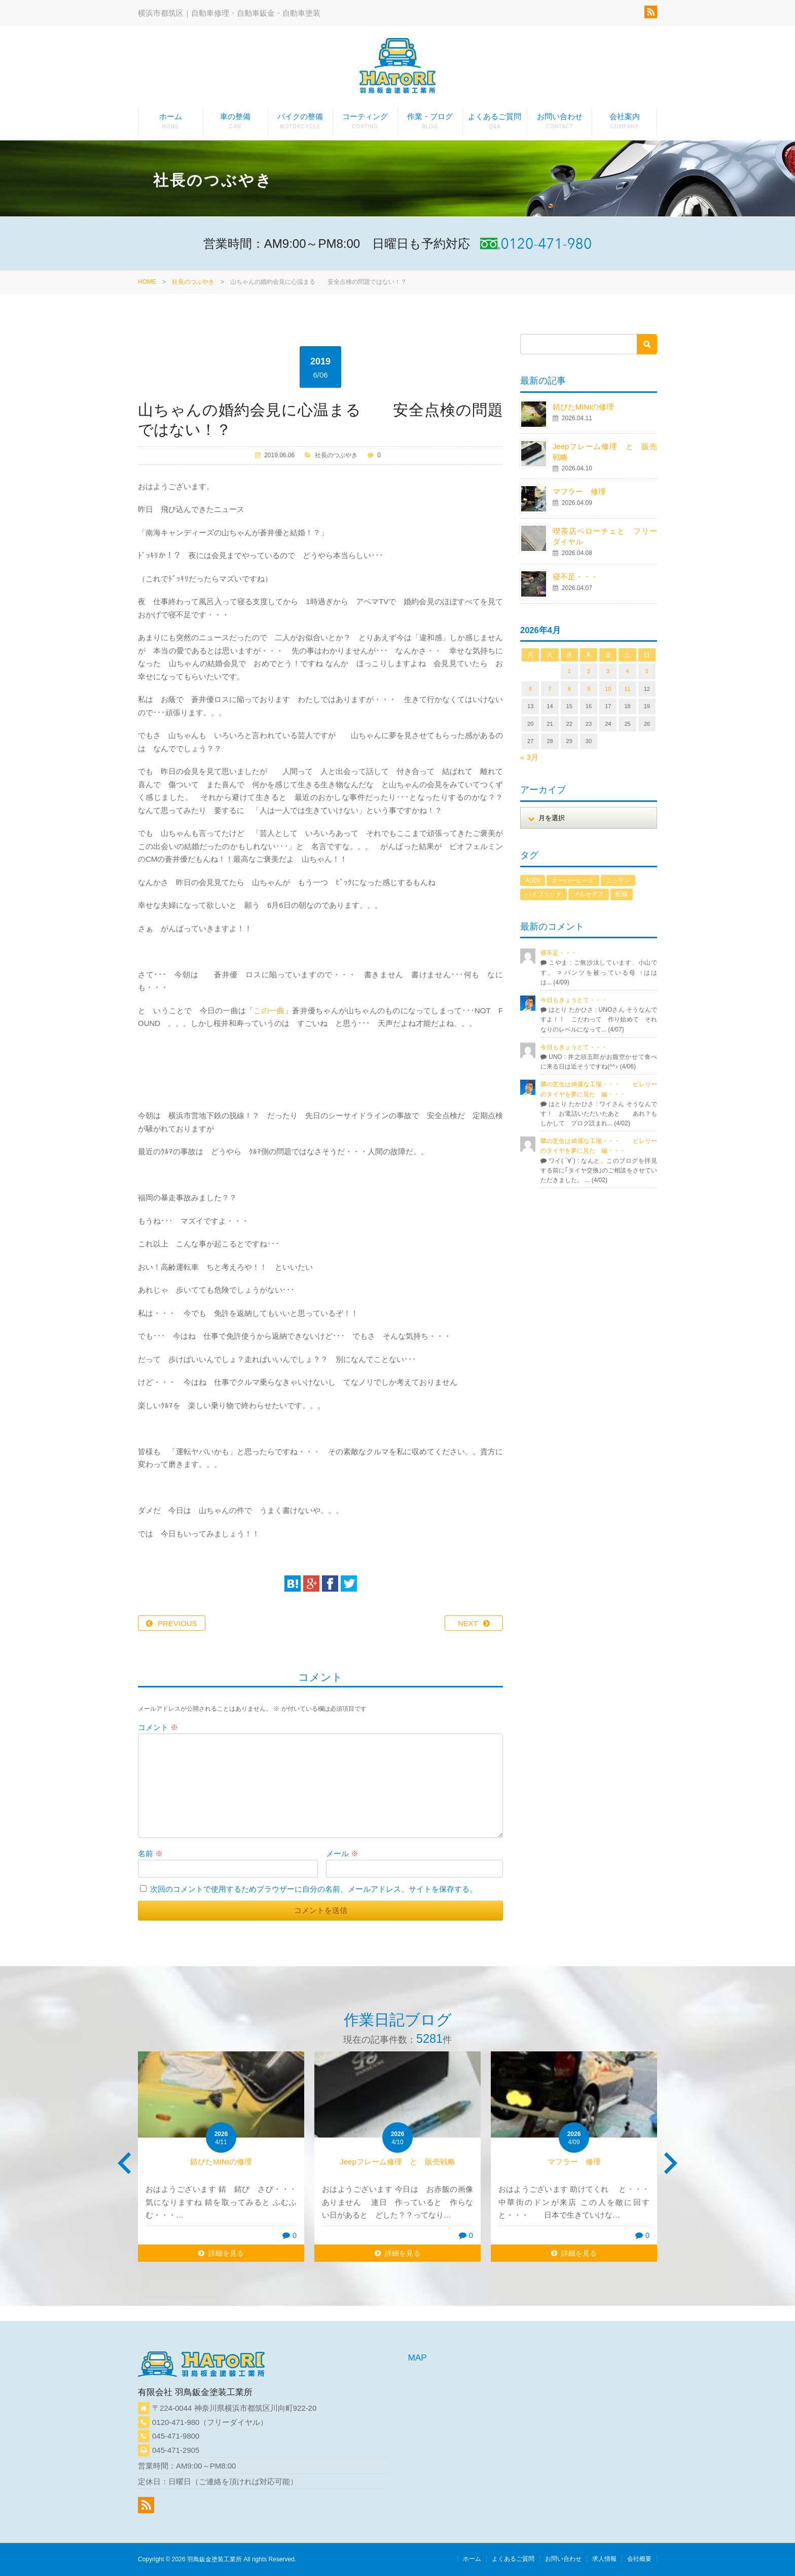 The image size is (795, 2576). Describe the element at coordinates (193, 281) in the screenshot. I see `社長のつぶやき` at that location.